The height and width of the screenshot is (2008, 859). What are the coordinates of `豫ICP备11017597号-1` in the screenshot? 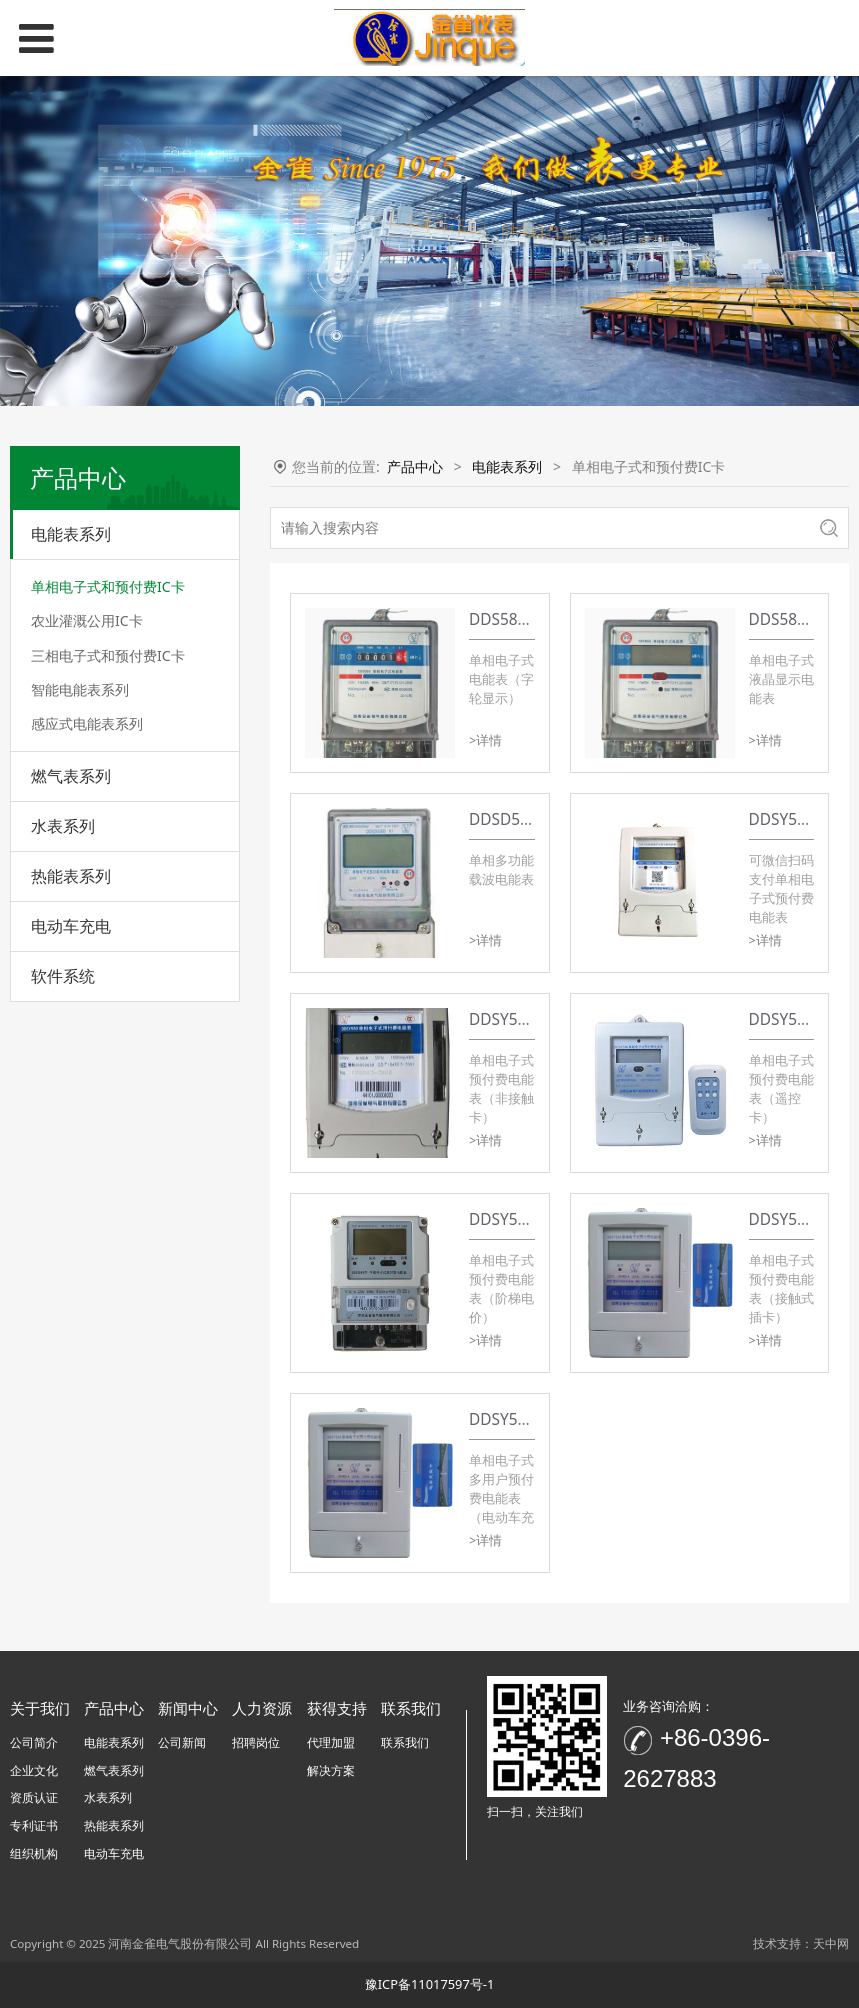 It's located at (430, 1984).